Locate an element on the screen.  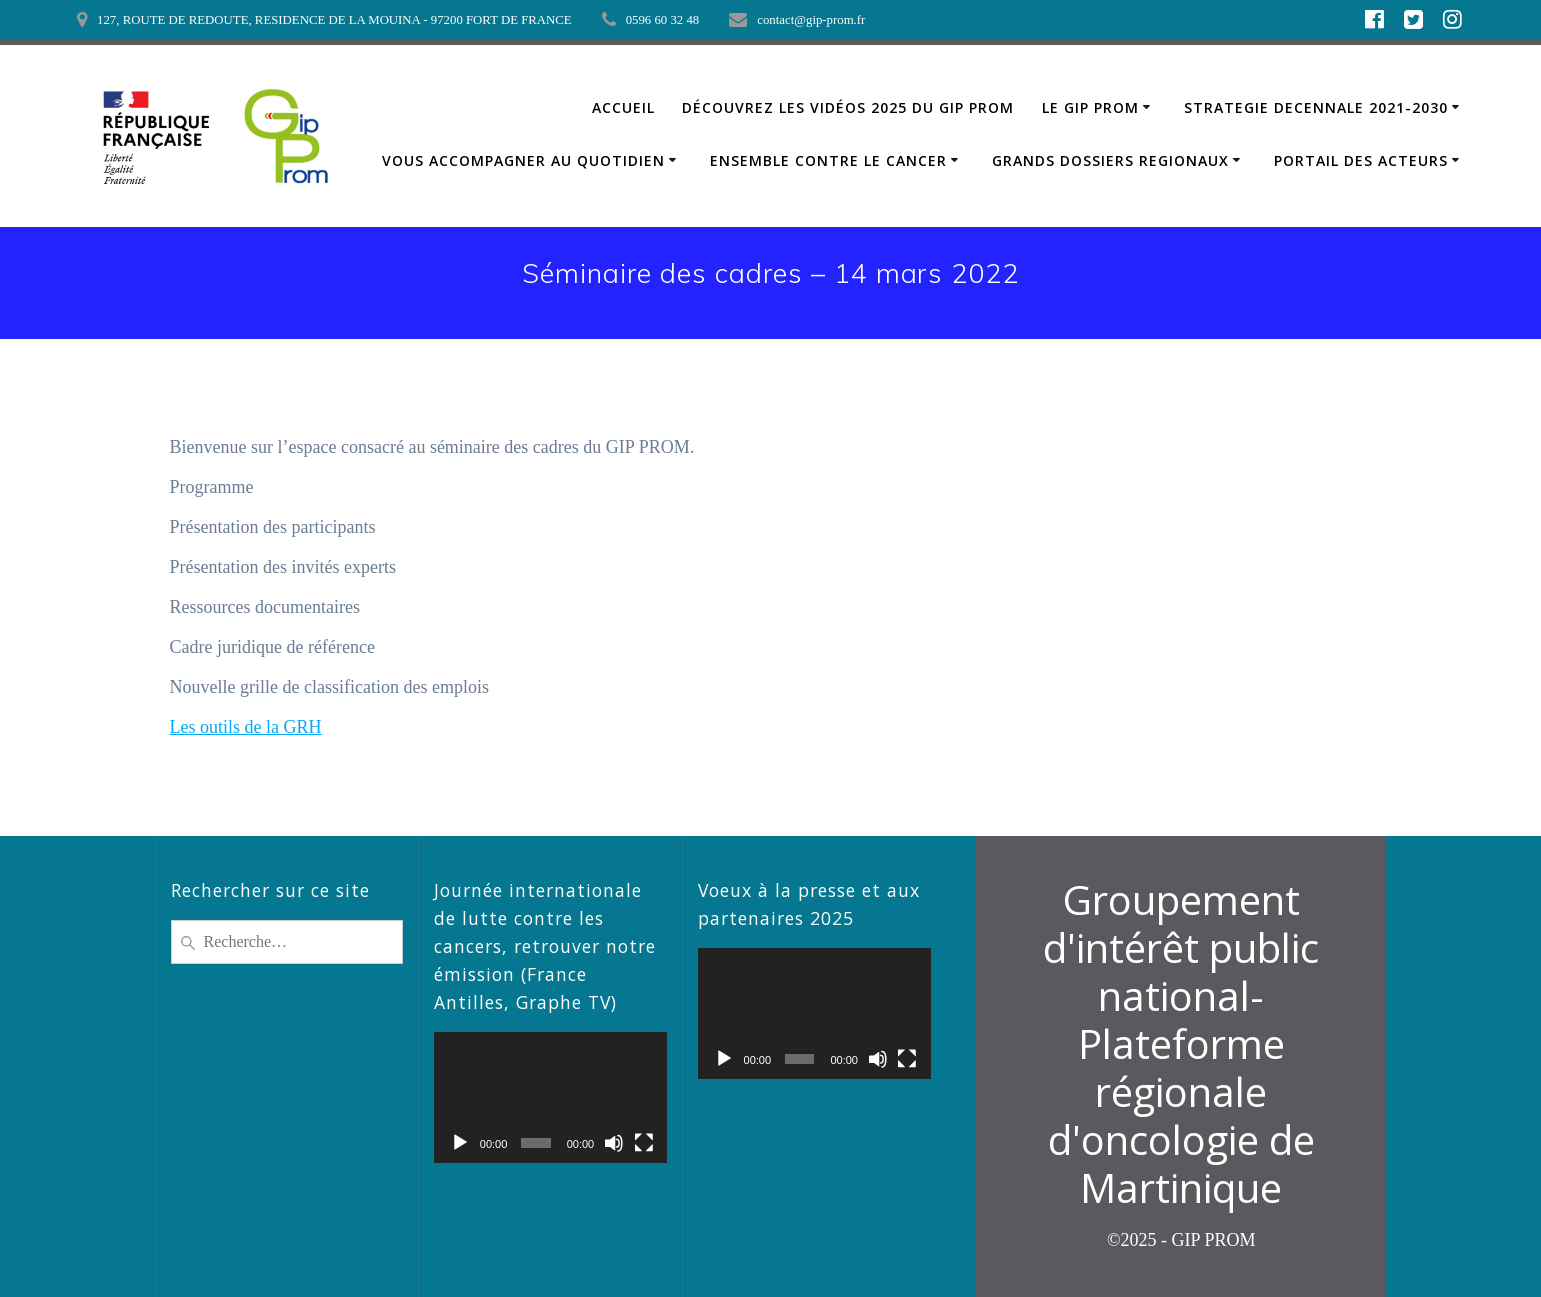
ACCUEIL is located at coordinates (623, 107).